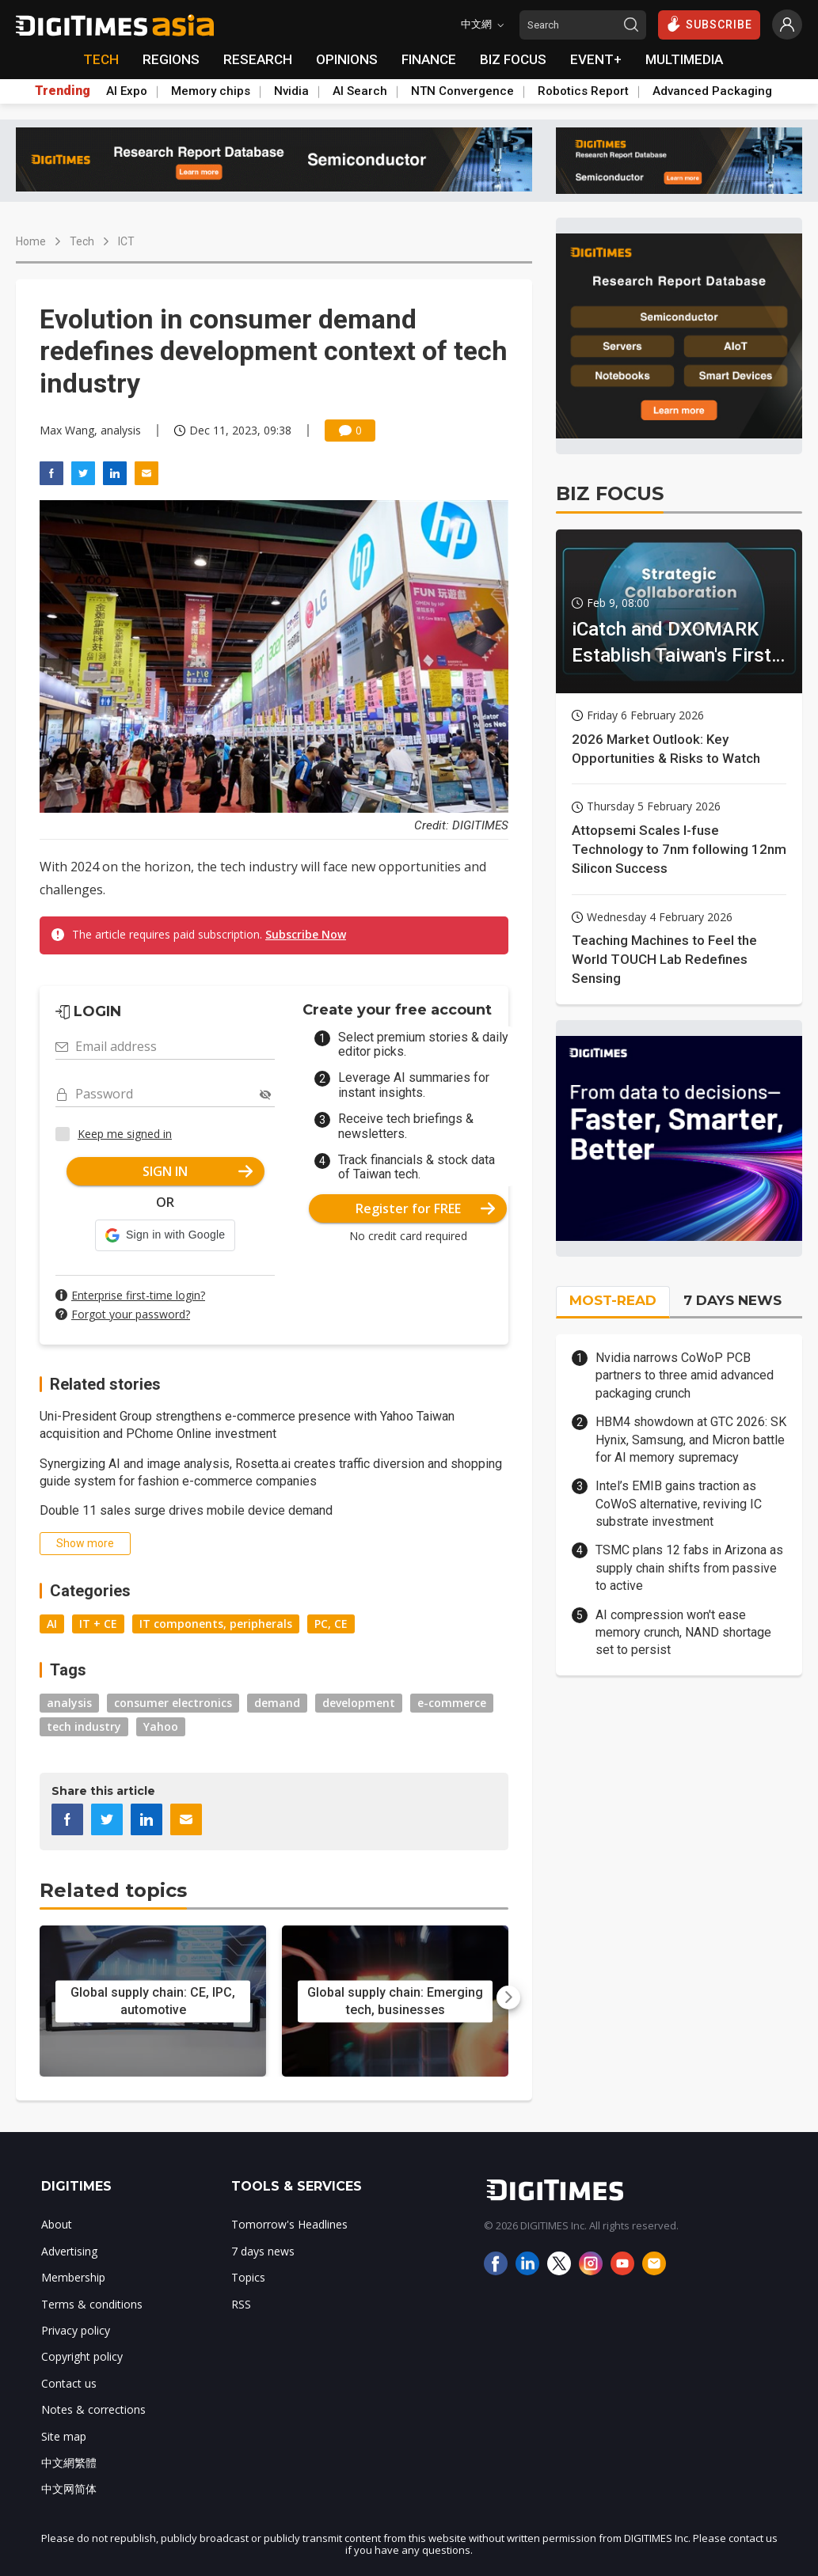  Describe the element at coordinates (82, 241) in the screenshot. I see `Tech` at that location.